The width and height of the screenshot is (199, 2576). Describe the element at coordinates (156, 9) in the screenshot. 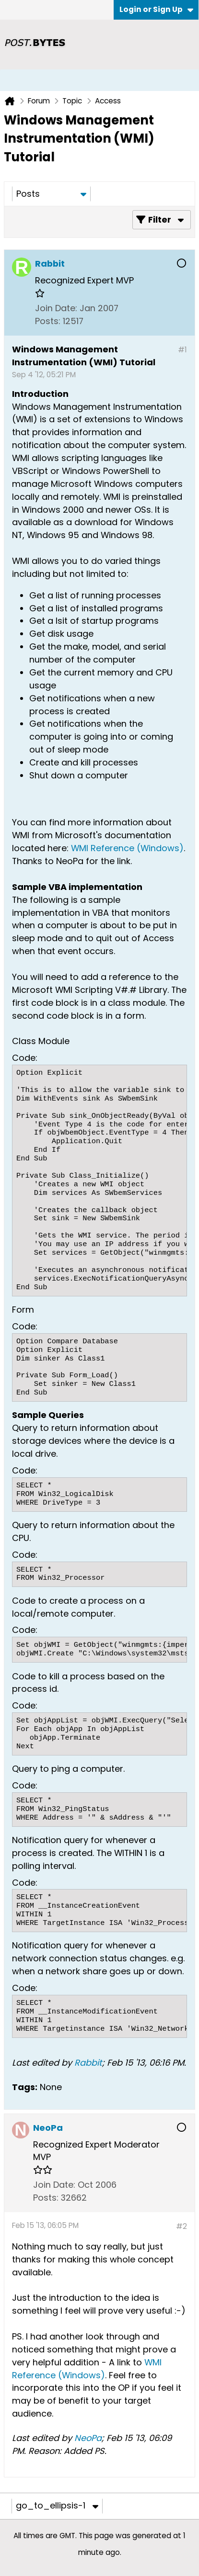

I see `Login or Sign Up` at that location.